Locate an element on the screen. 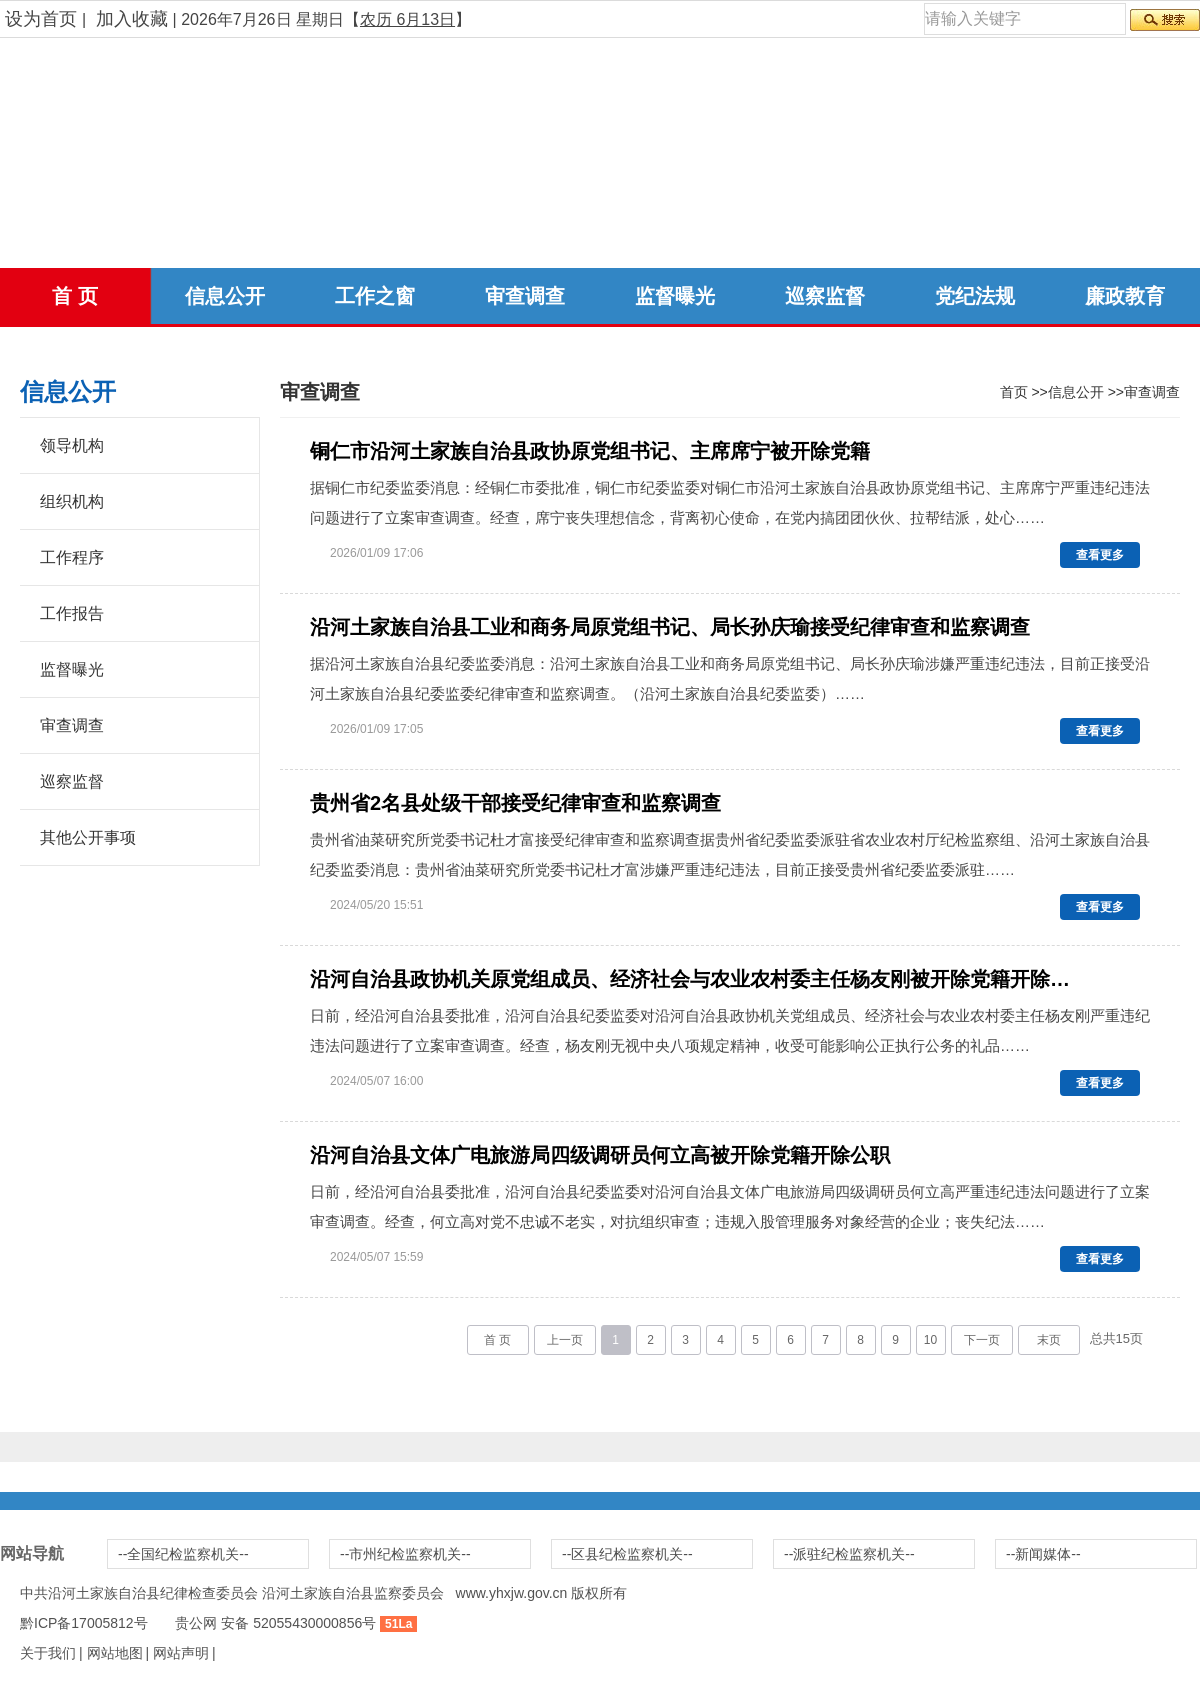 The width and height of the screenshot is (1200, 1698). 黔ICP备17005812号 is located at coordinates (84, 1623).